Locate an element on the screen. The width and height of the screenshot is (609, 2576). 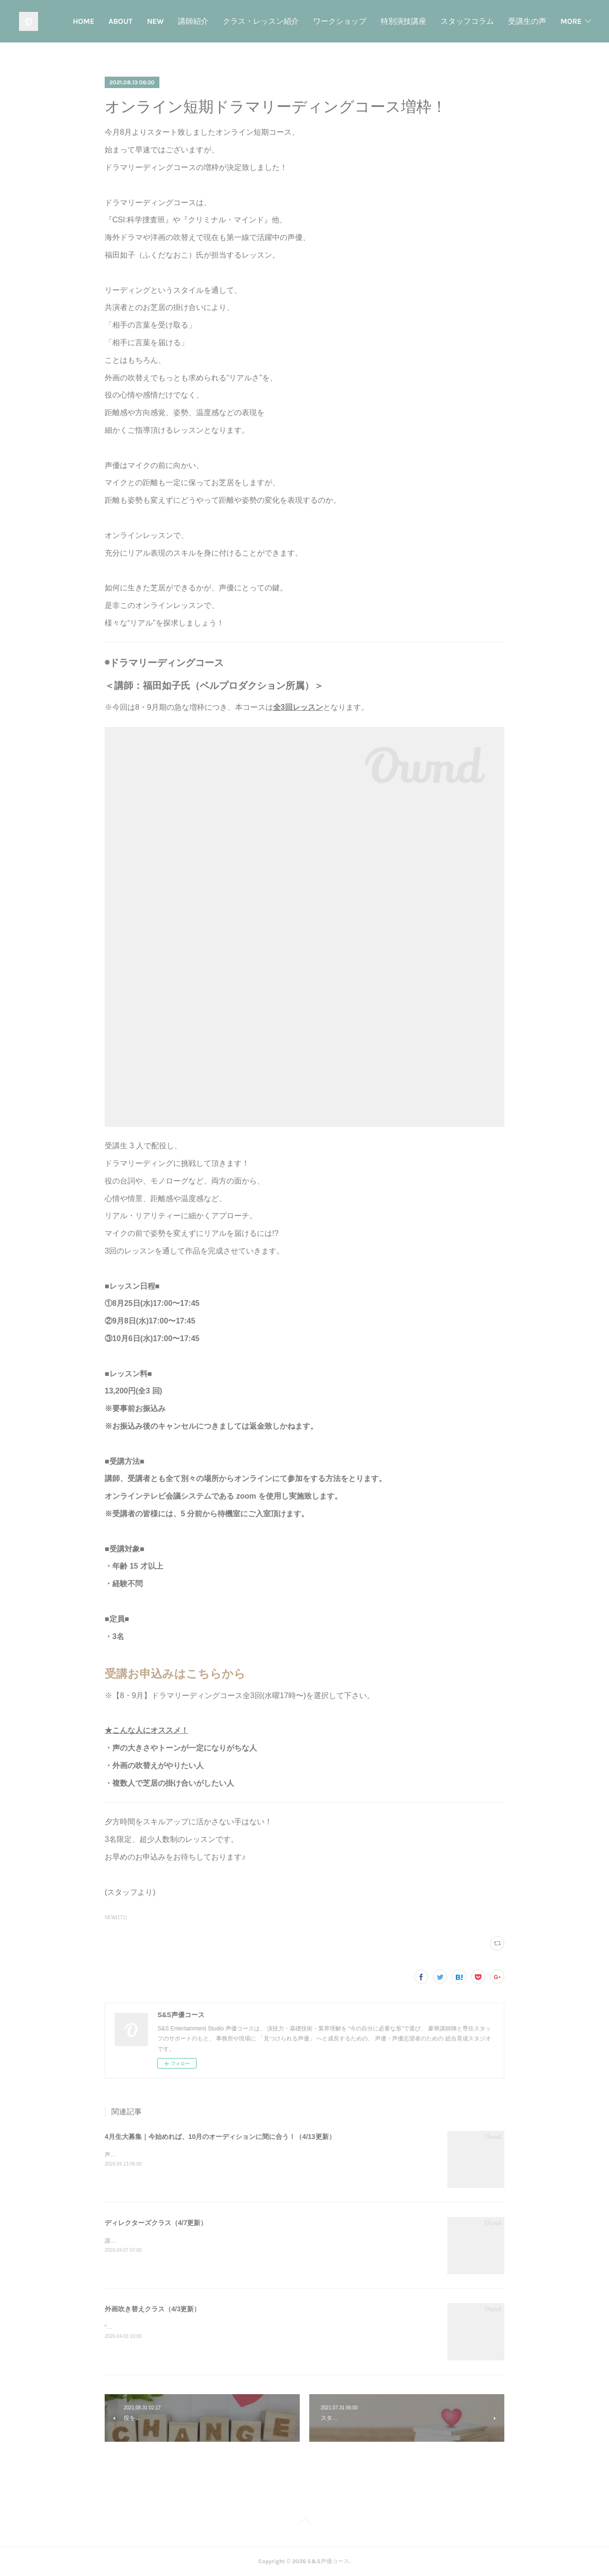
クラス・レッスン紹介 is located at coordinates (313, 21).